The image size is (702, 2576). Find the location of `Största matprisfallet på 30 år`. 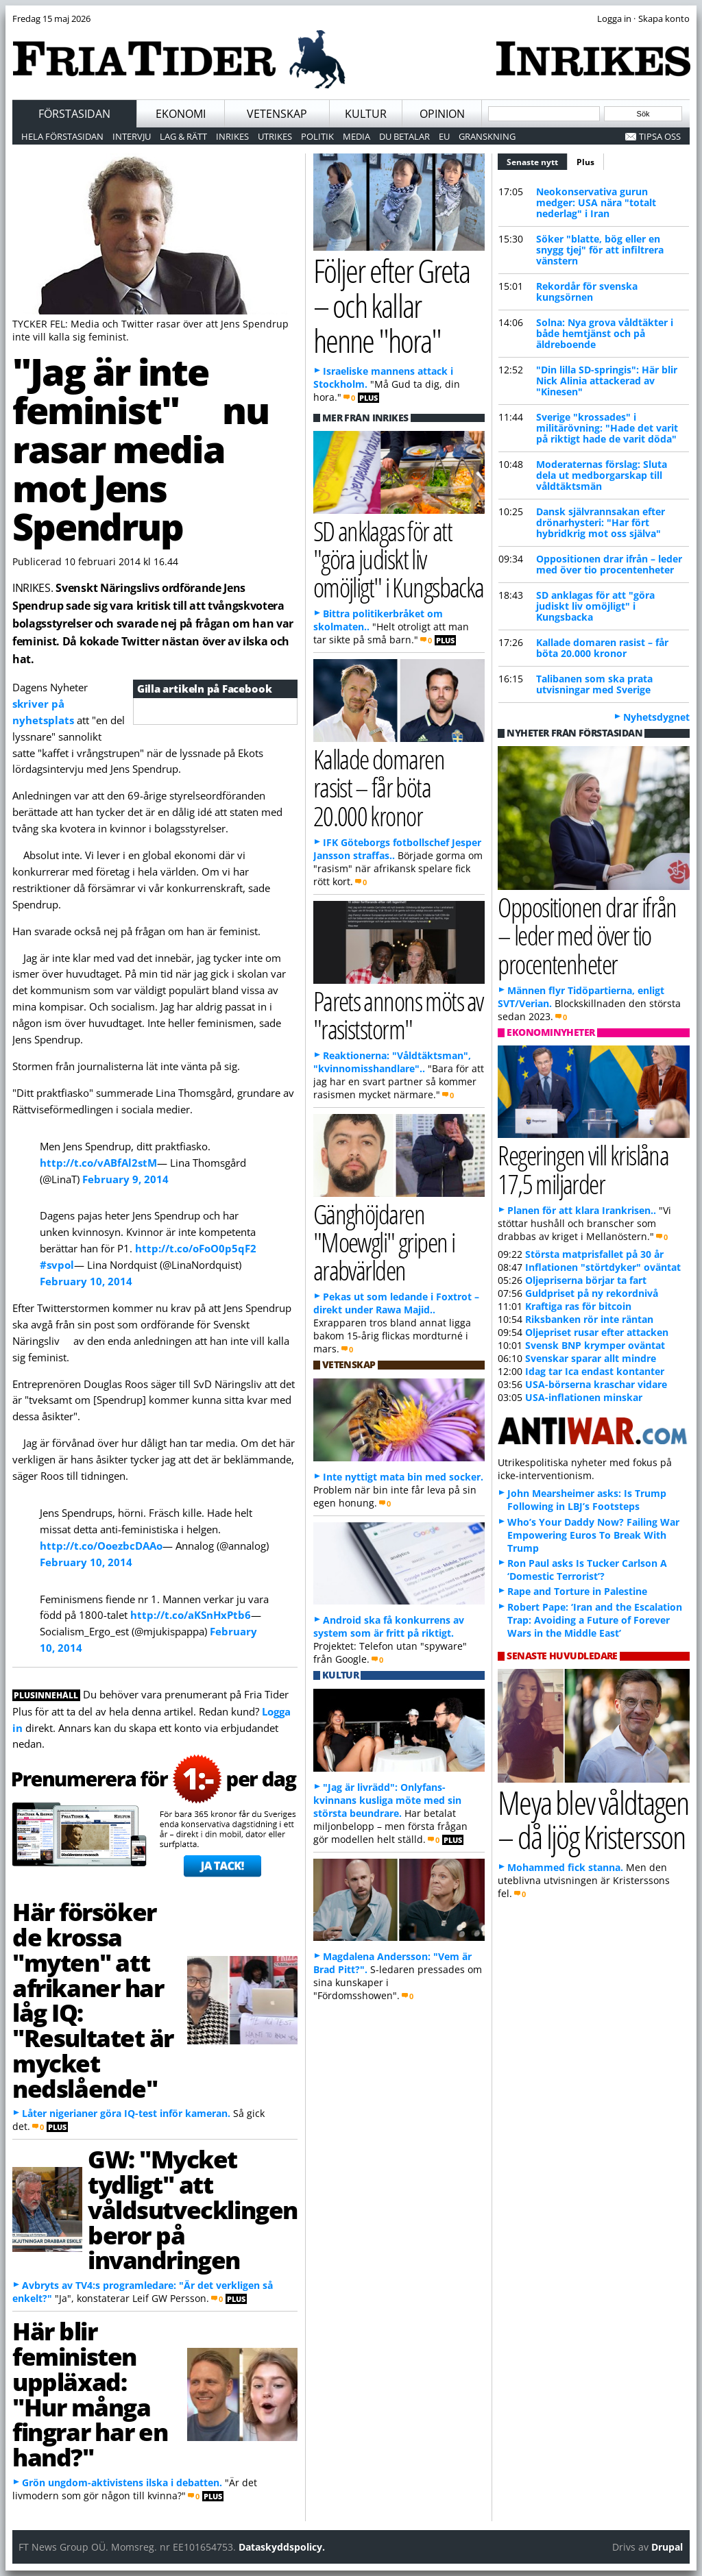

Största matprisfallet på 30 år is located at coordinates (594, 1254).